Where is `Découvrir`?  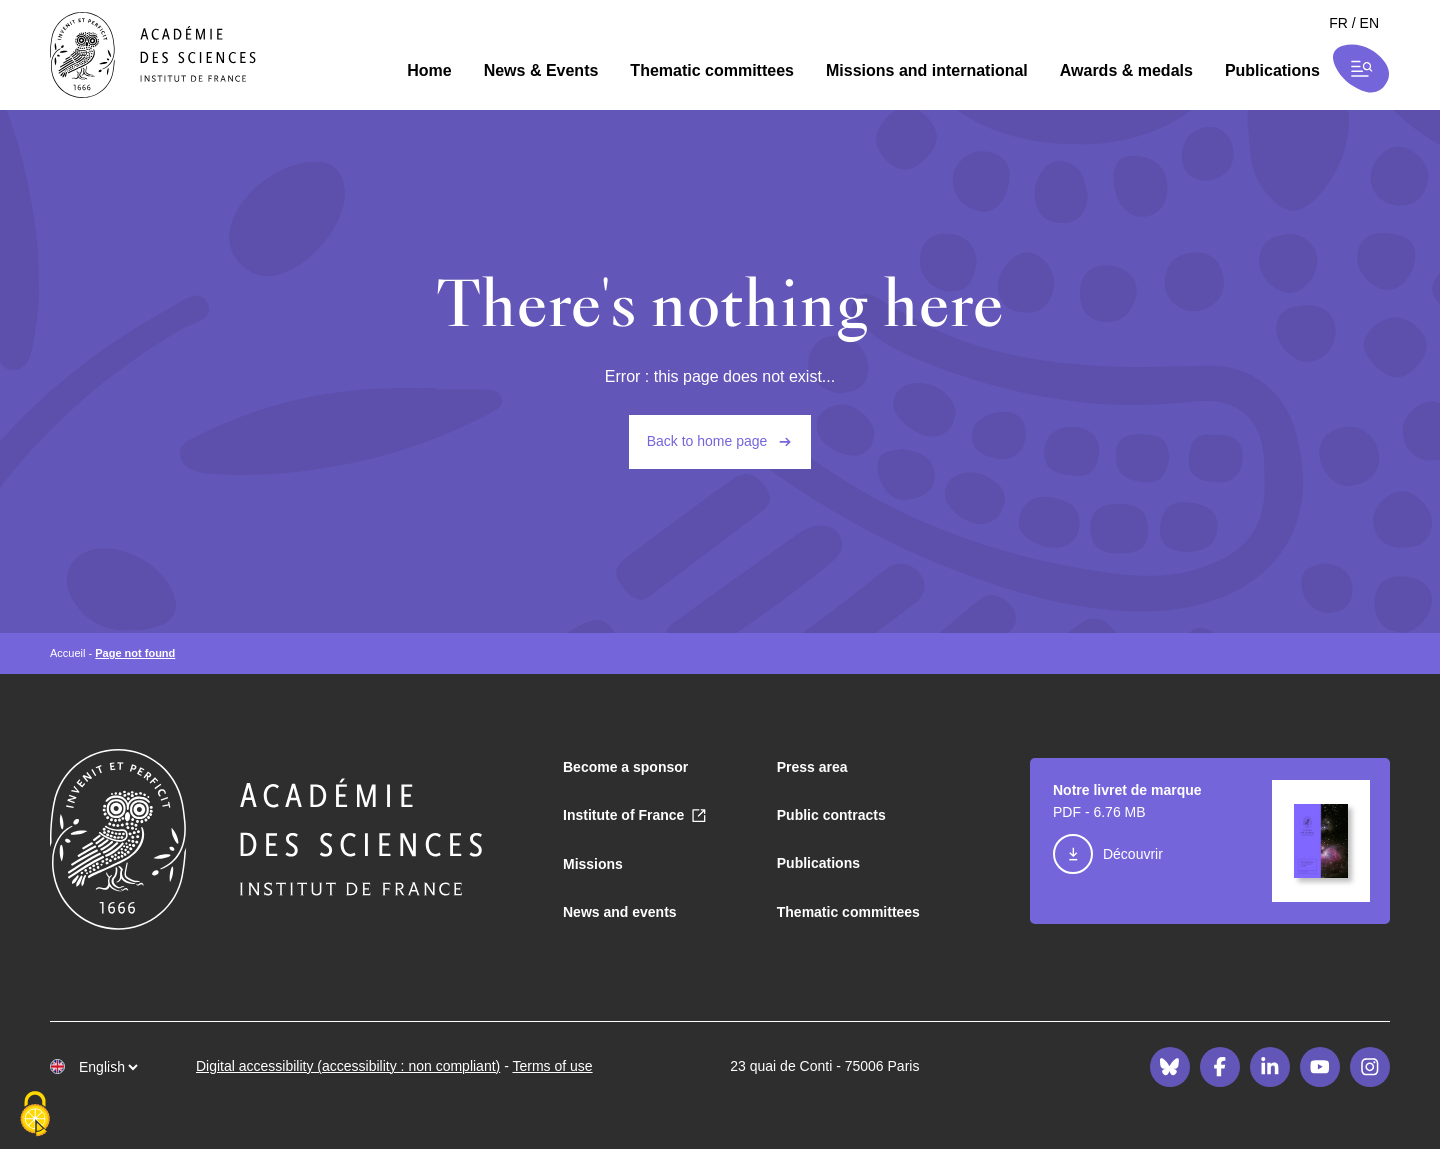
Découvrir is located at coordinates (1133, 854).